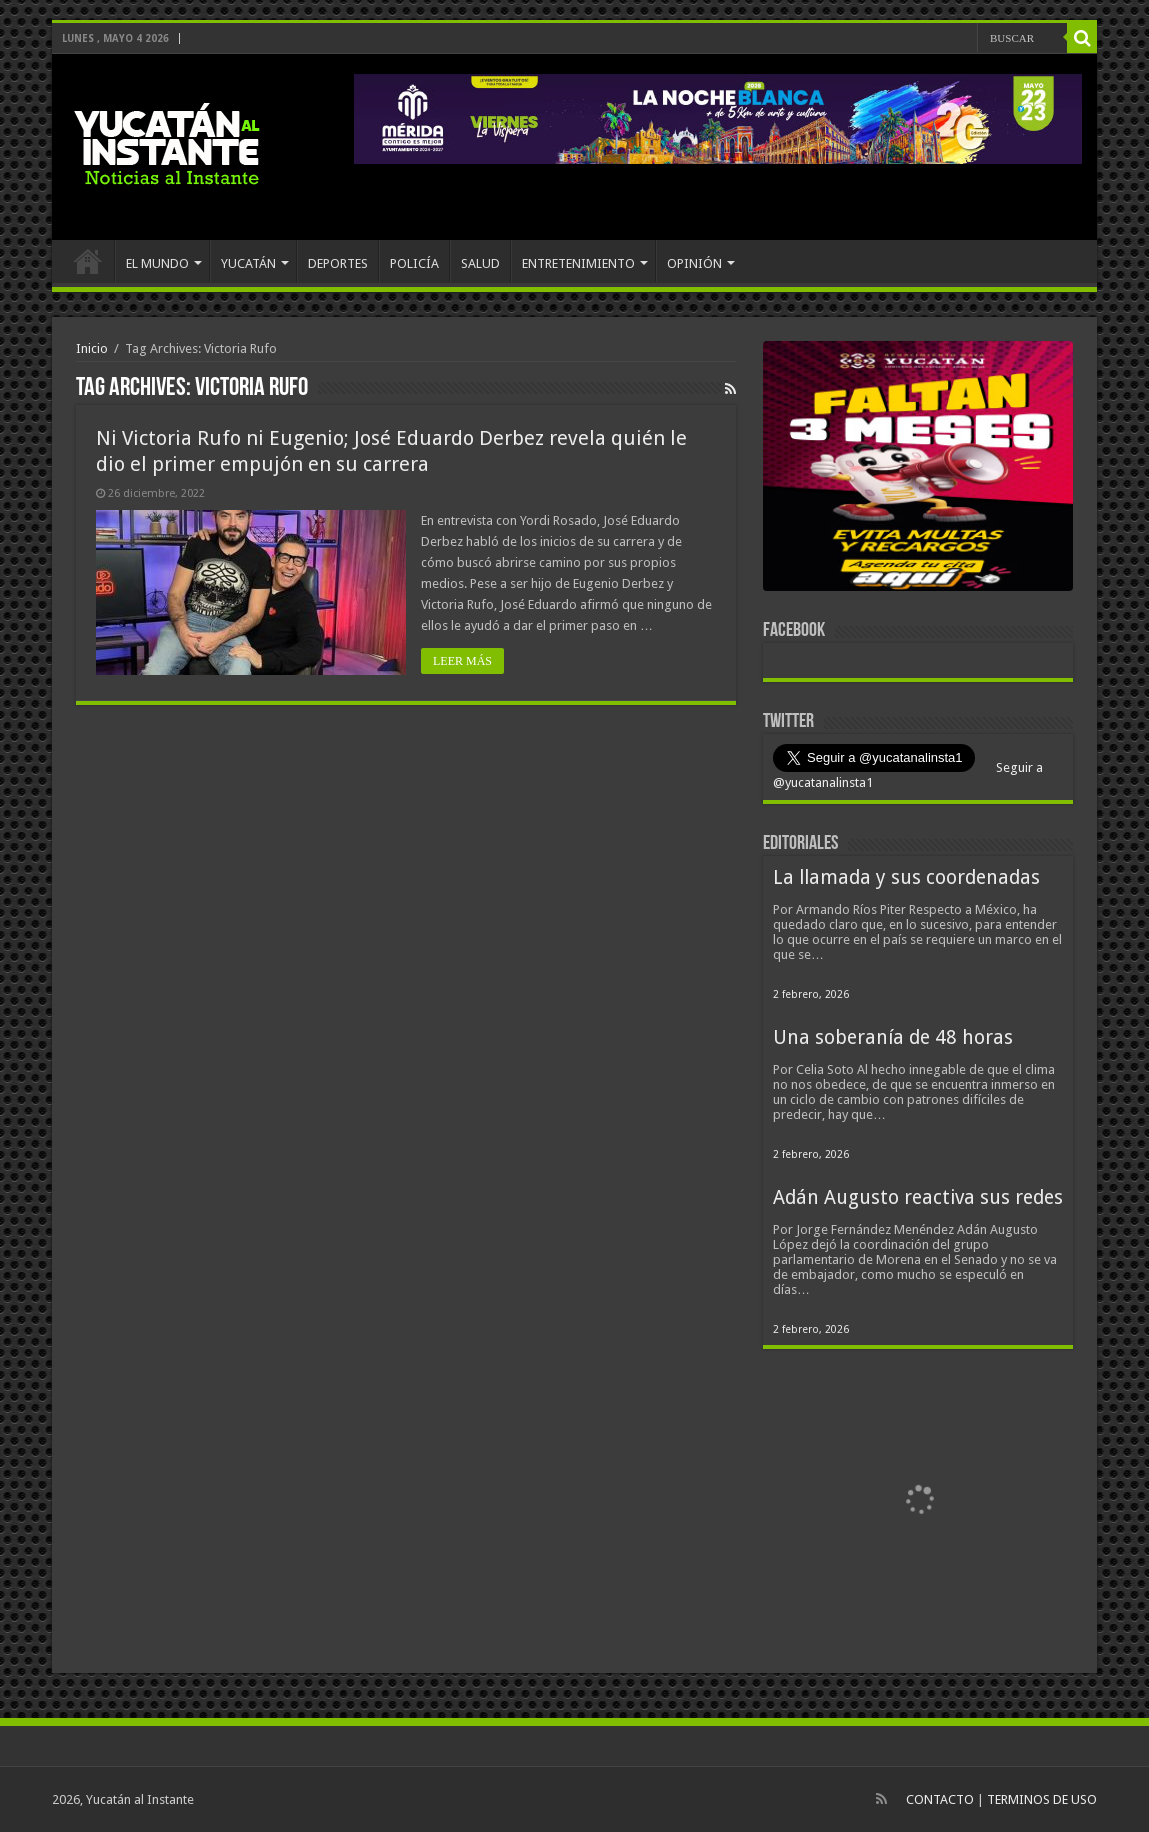 The image size is (1149, 1832). I want to click on OPINIÓN, so click(694, 263).